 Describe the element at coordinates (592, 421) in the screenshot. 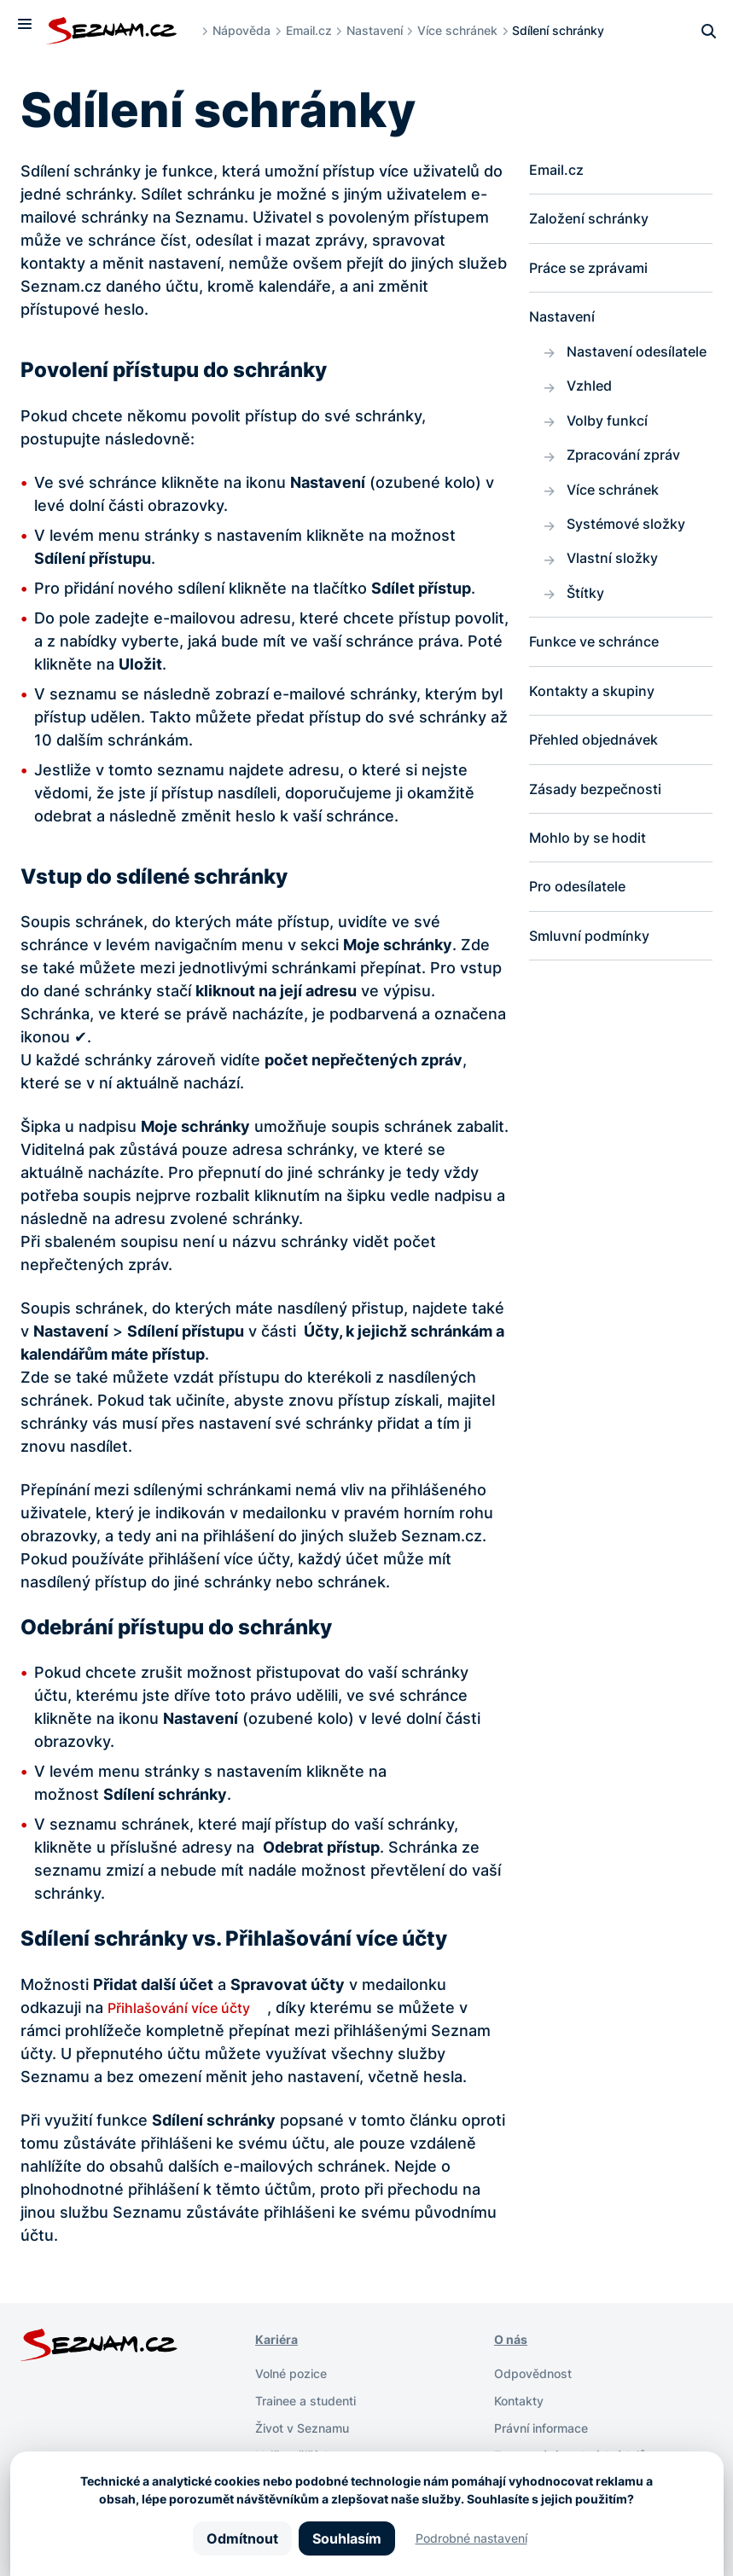

I see `Vzhled` at that location.